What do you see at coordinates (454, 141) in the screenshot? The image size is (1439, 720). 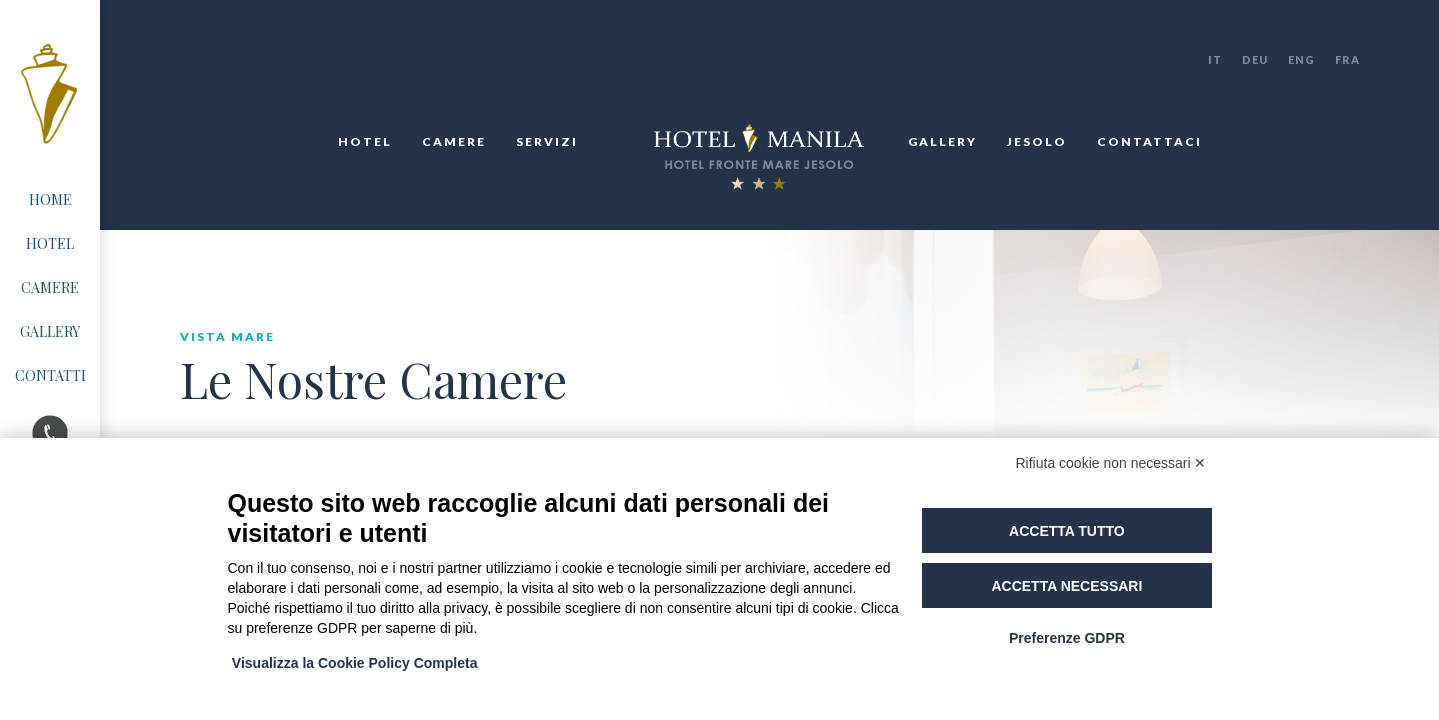 I see `Camere` at bounding box center [454, 141].